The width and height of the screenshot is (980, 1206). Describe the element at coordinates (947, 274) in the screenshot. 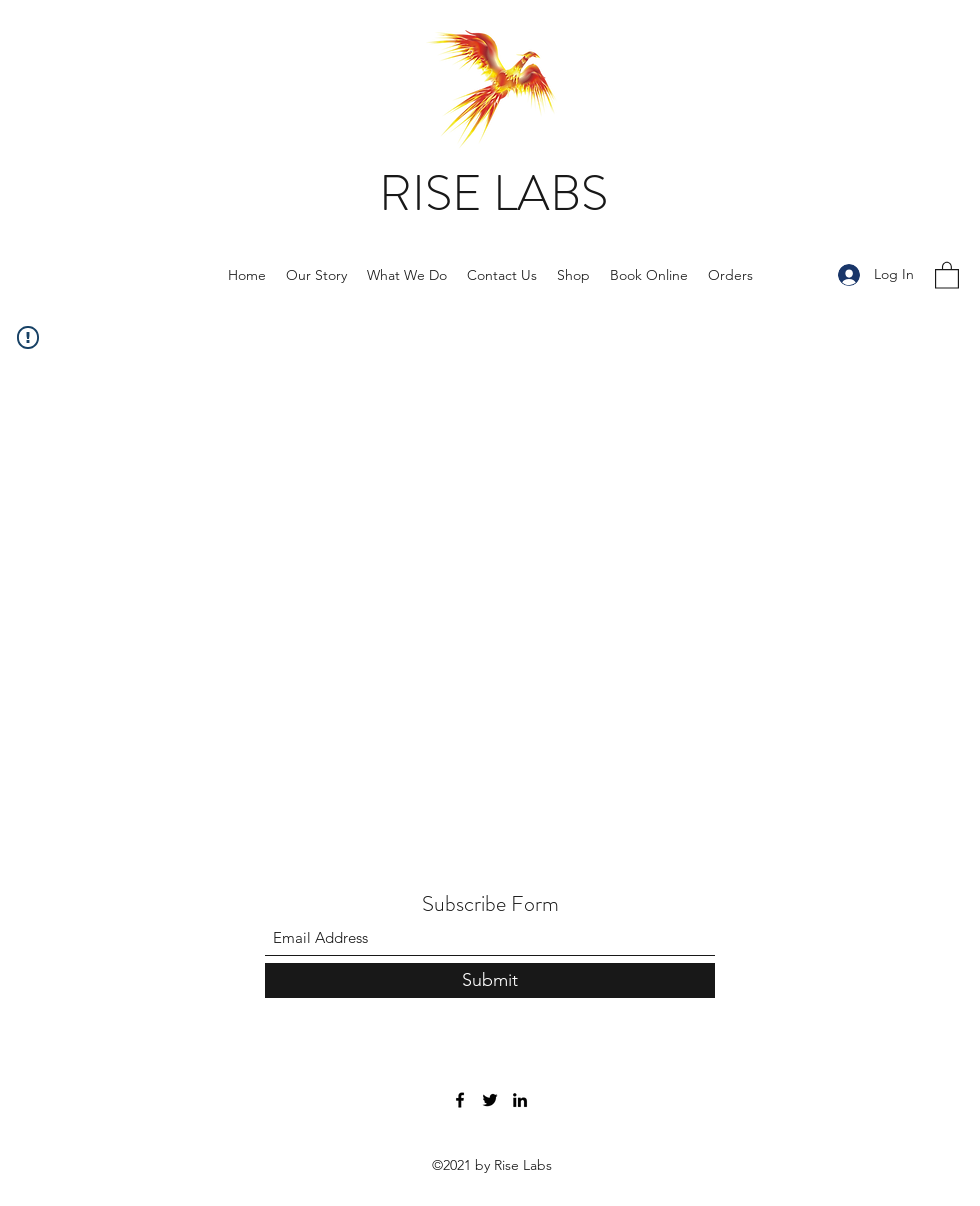

I see `[button]` at that location.